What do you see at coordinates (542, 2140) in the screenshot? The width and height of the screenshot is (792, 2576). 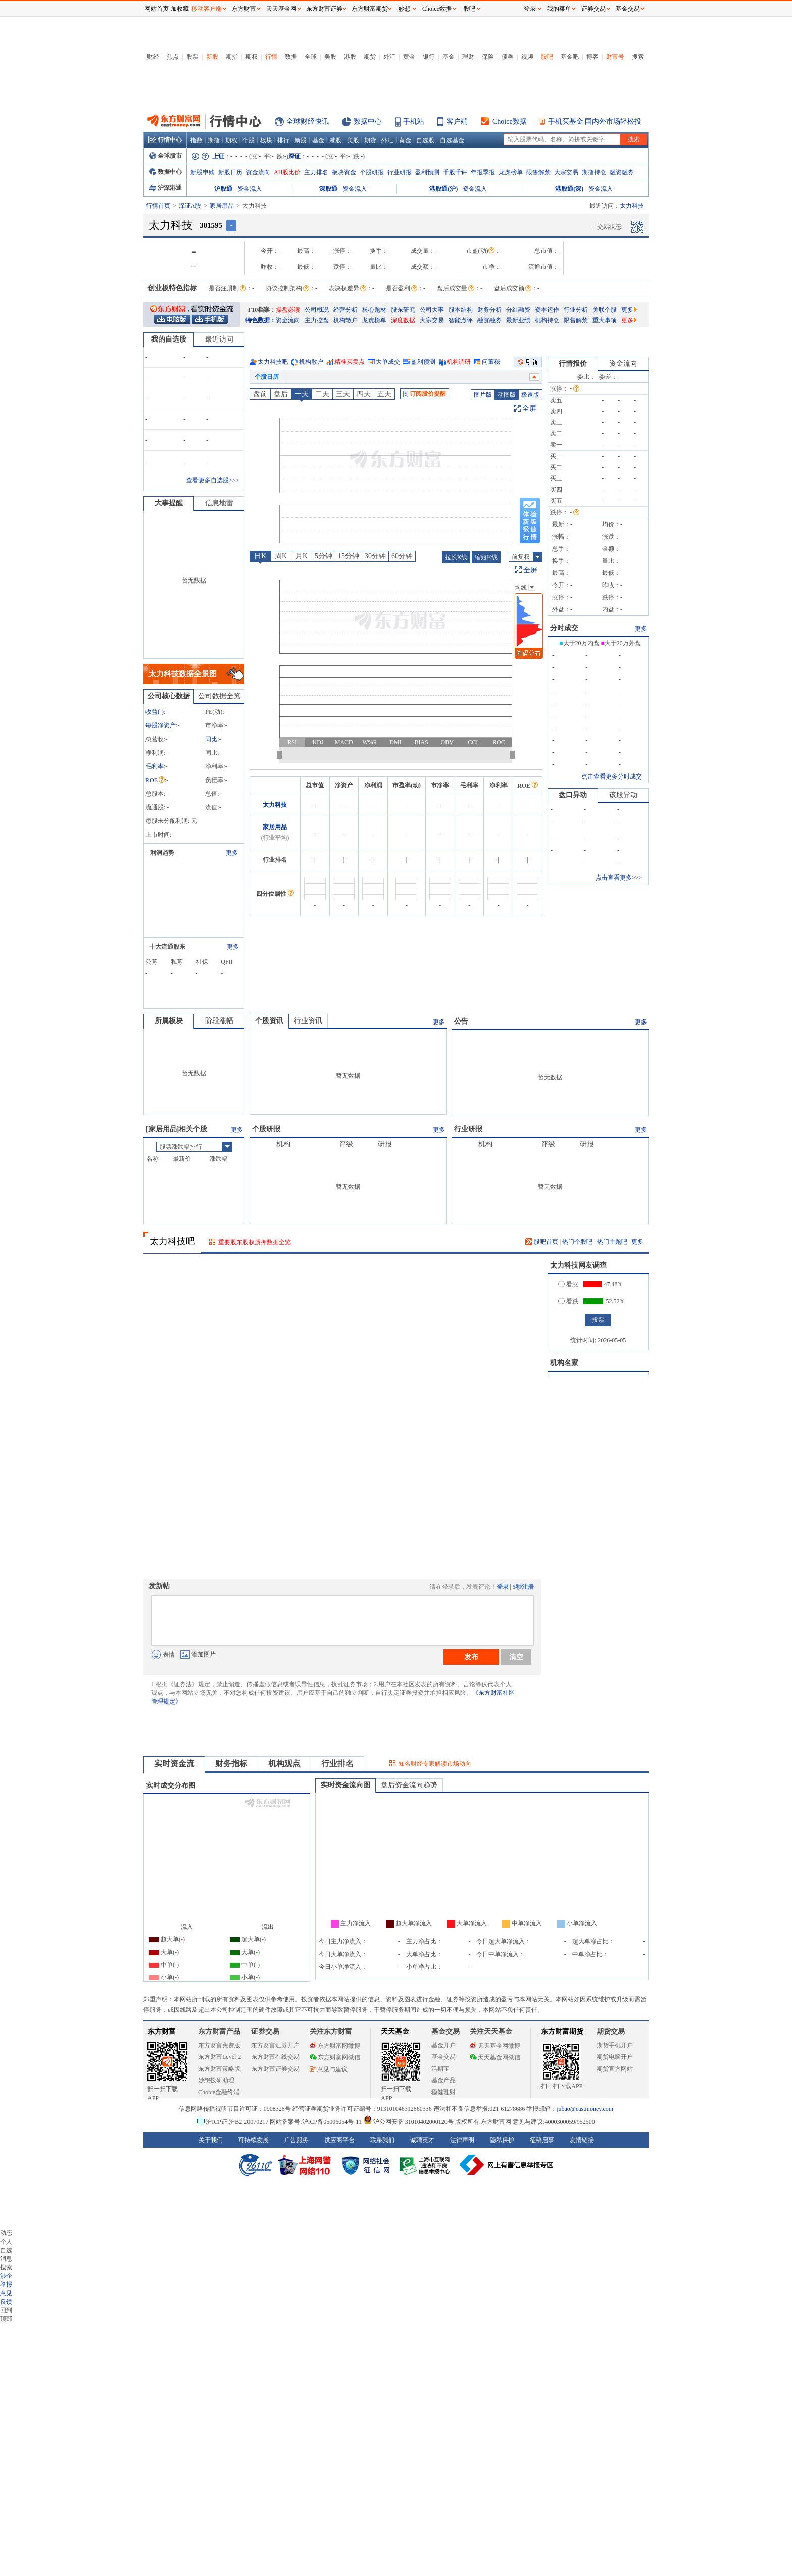 I see `征稿启事` at bounding box center [542, 2140].